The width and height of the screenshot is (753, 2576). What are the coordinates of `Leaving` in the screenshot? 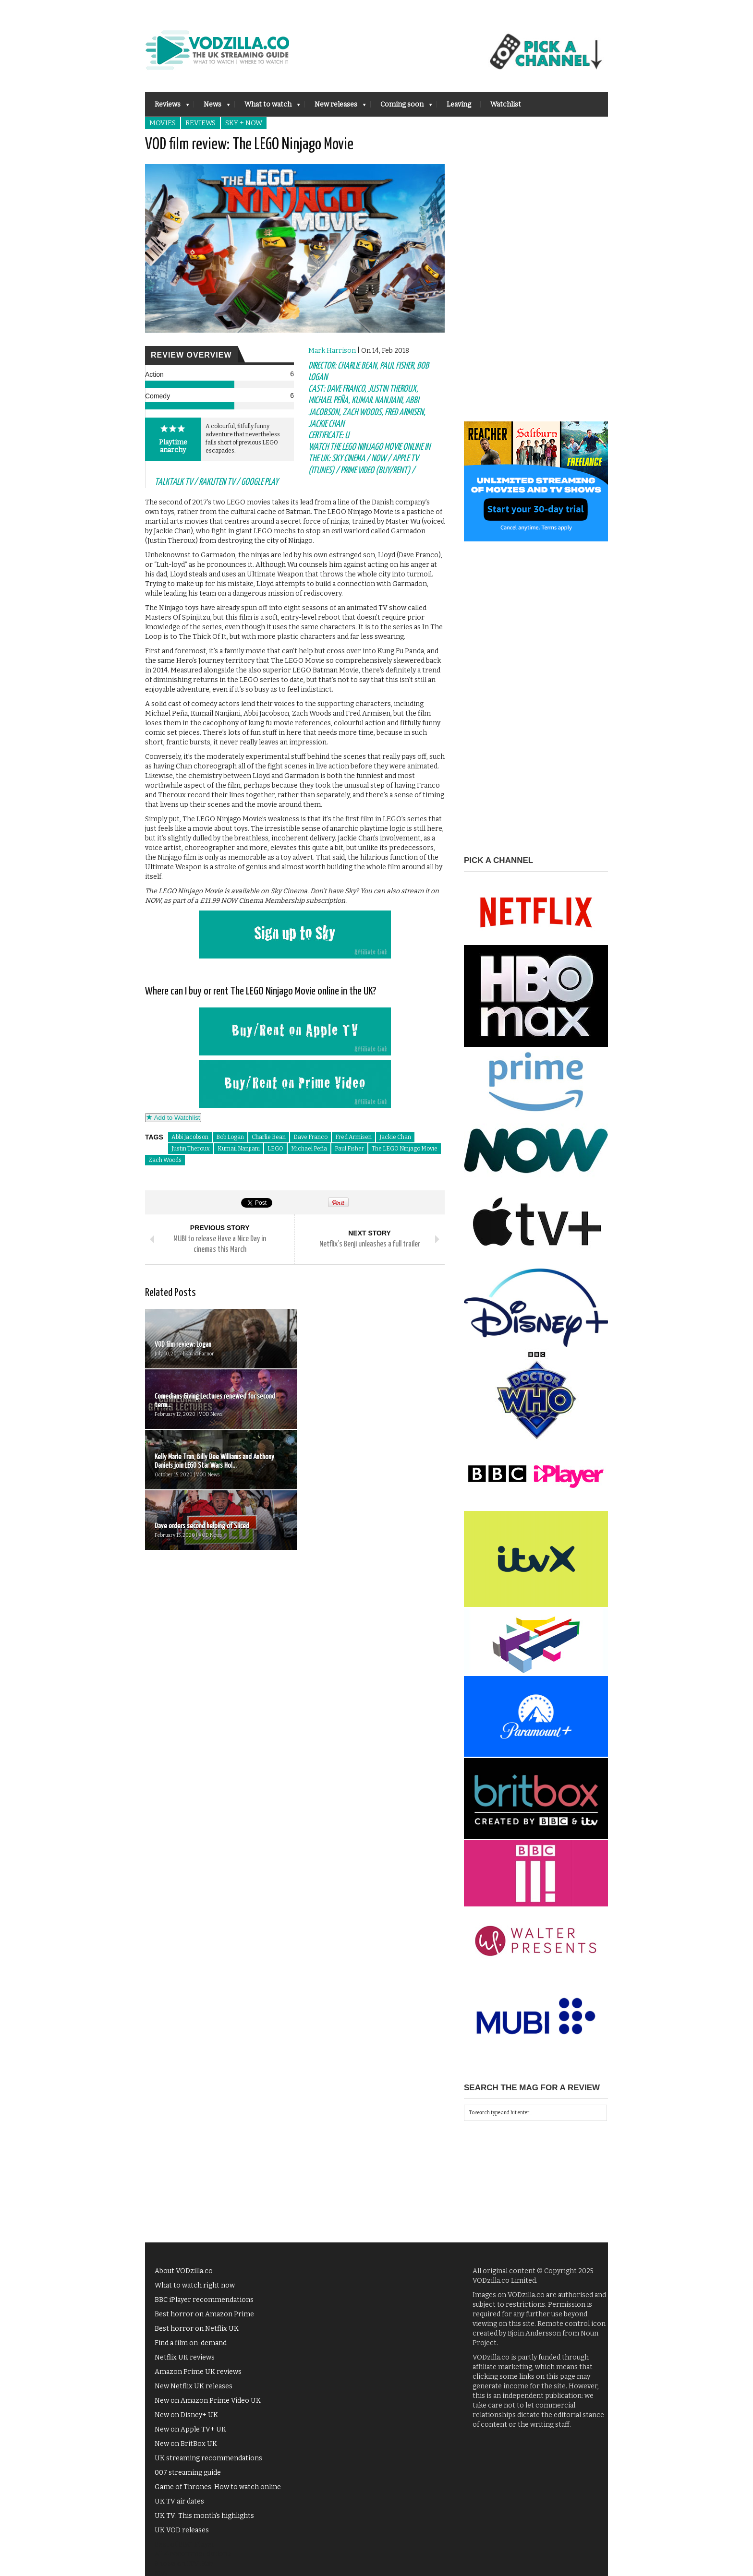 It's located at (459, 104).